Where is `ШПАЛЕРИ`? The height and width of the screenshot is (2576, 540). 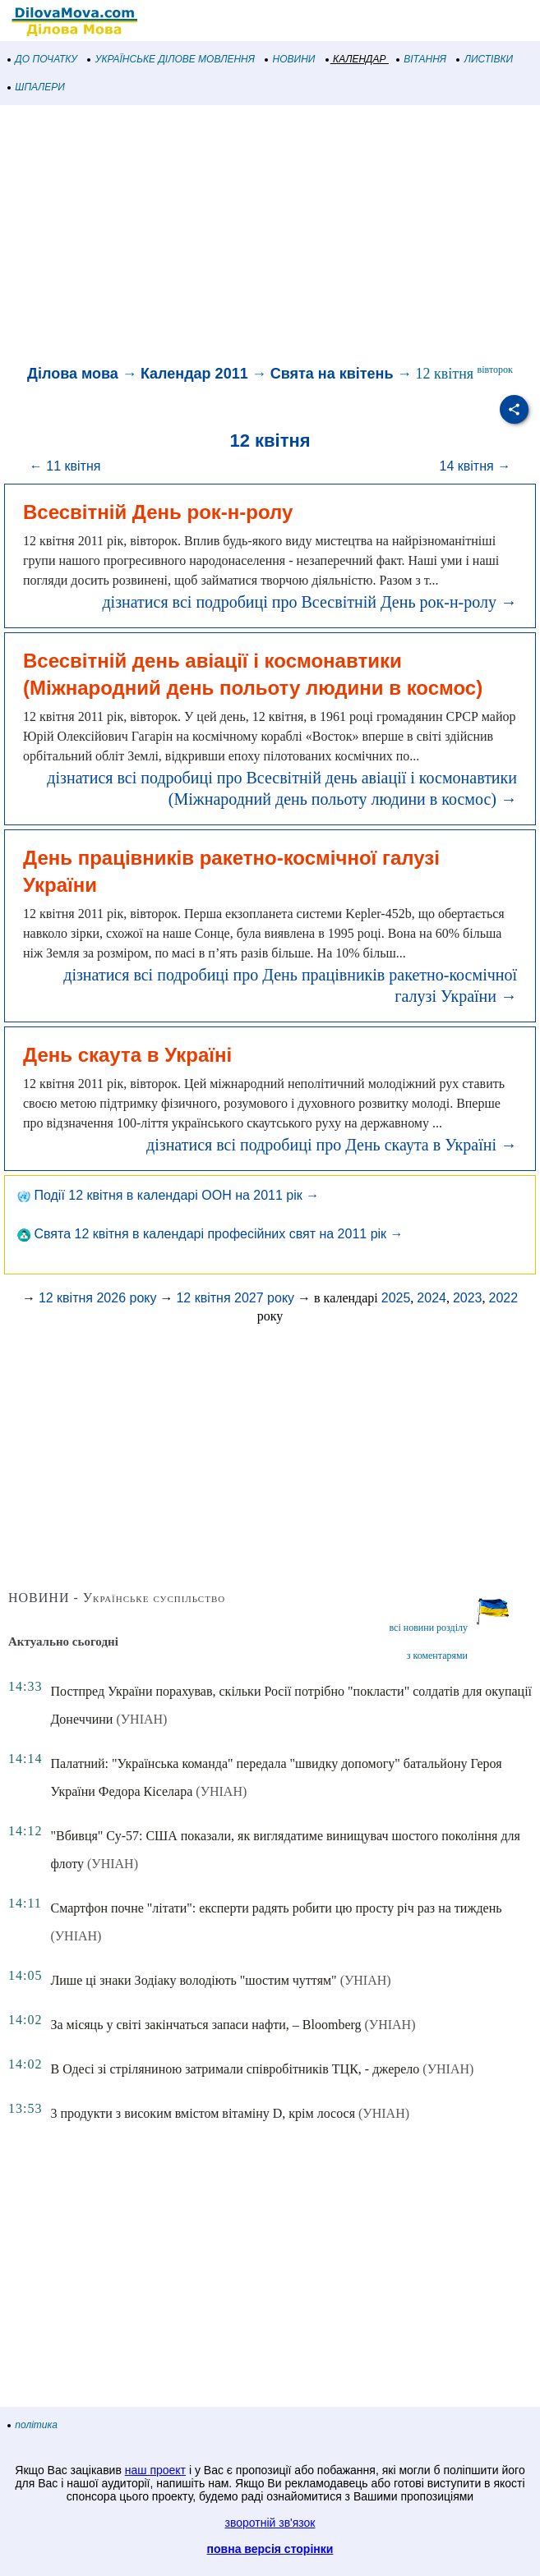
ШПАЛЕРИ is located at coordinates (36, 87).